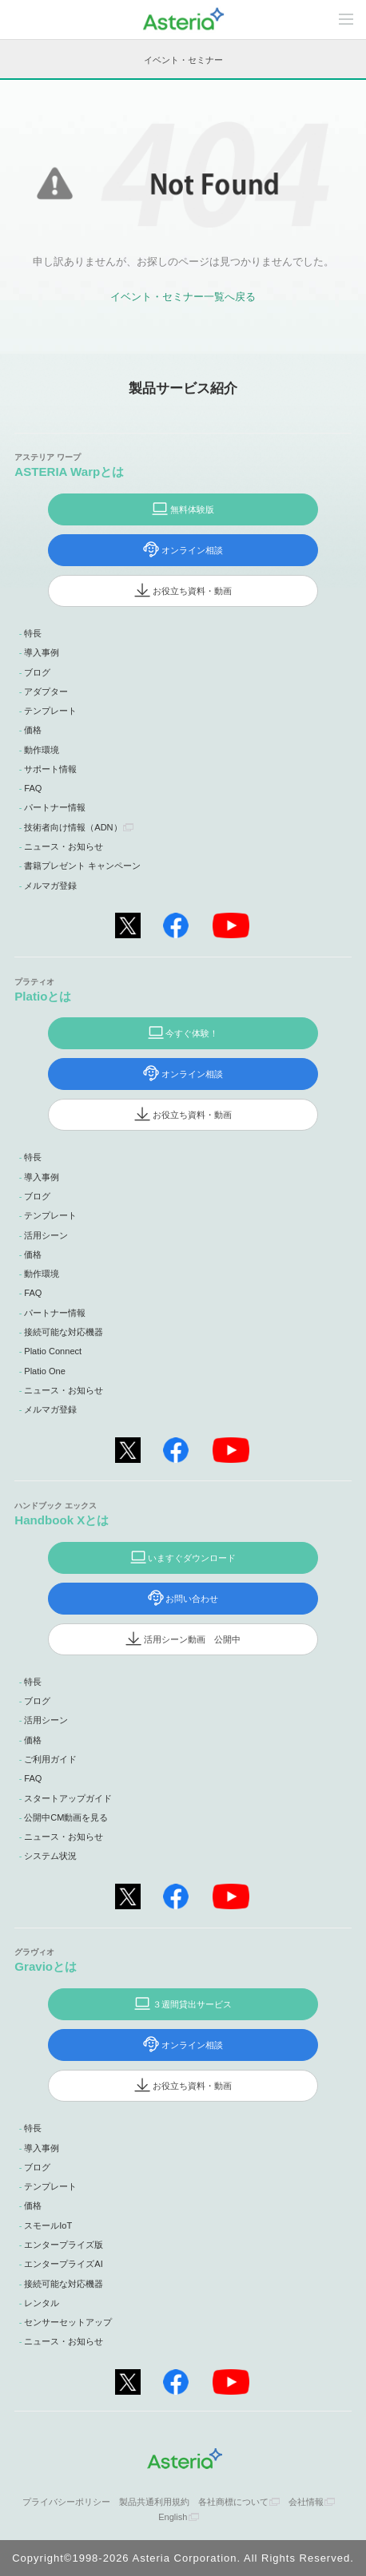  Describe the element at coordinates (42, 996) in the screenshot. I see `Platioとは` at that location.